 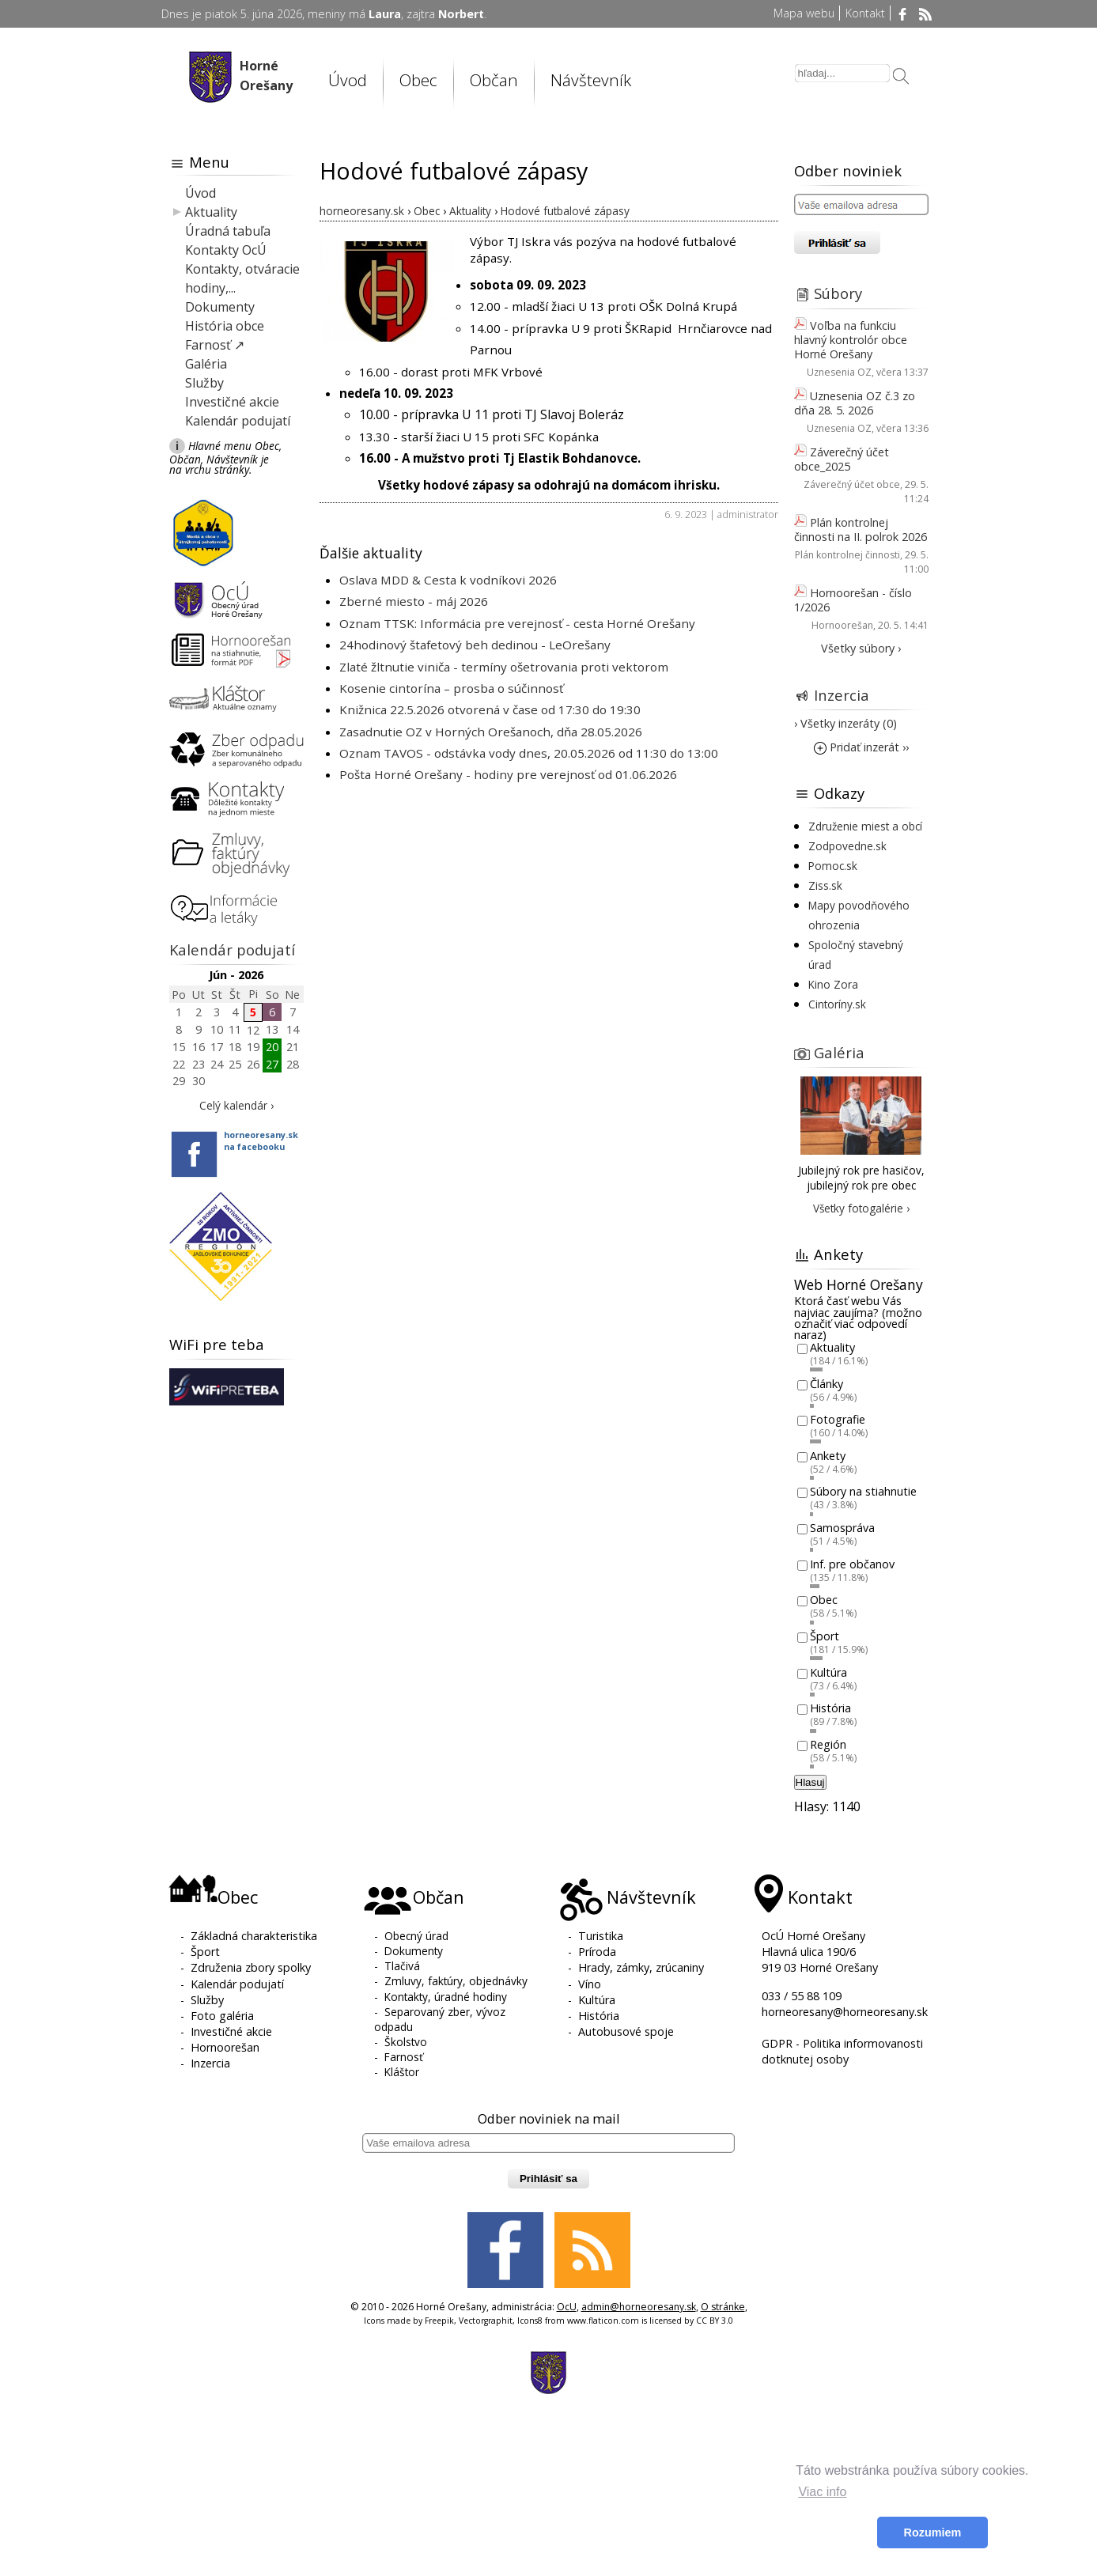 I want to click on História obce, so click(x=224, y=326).